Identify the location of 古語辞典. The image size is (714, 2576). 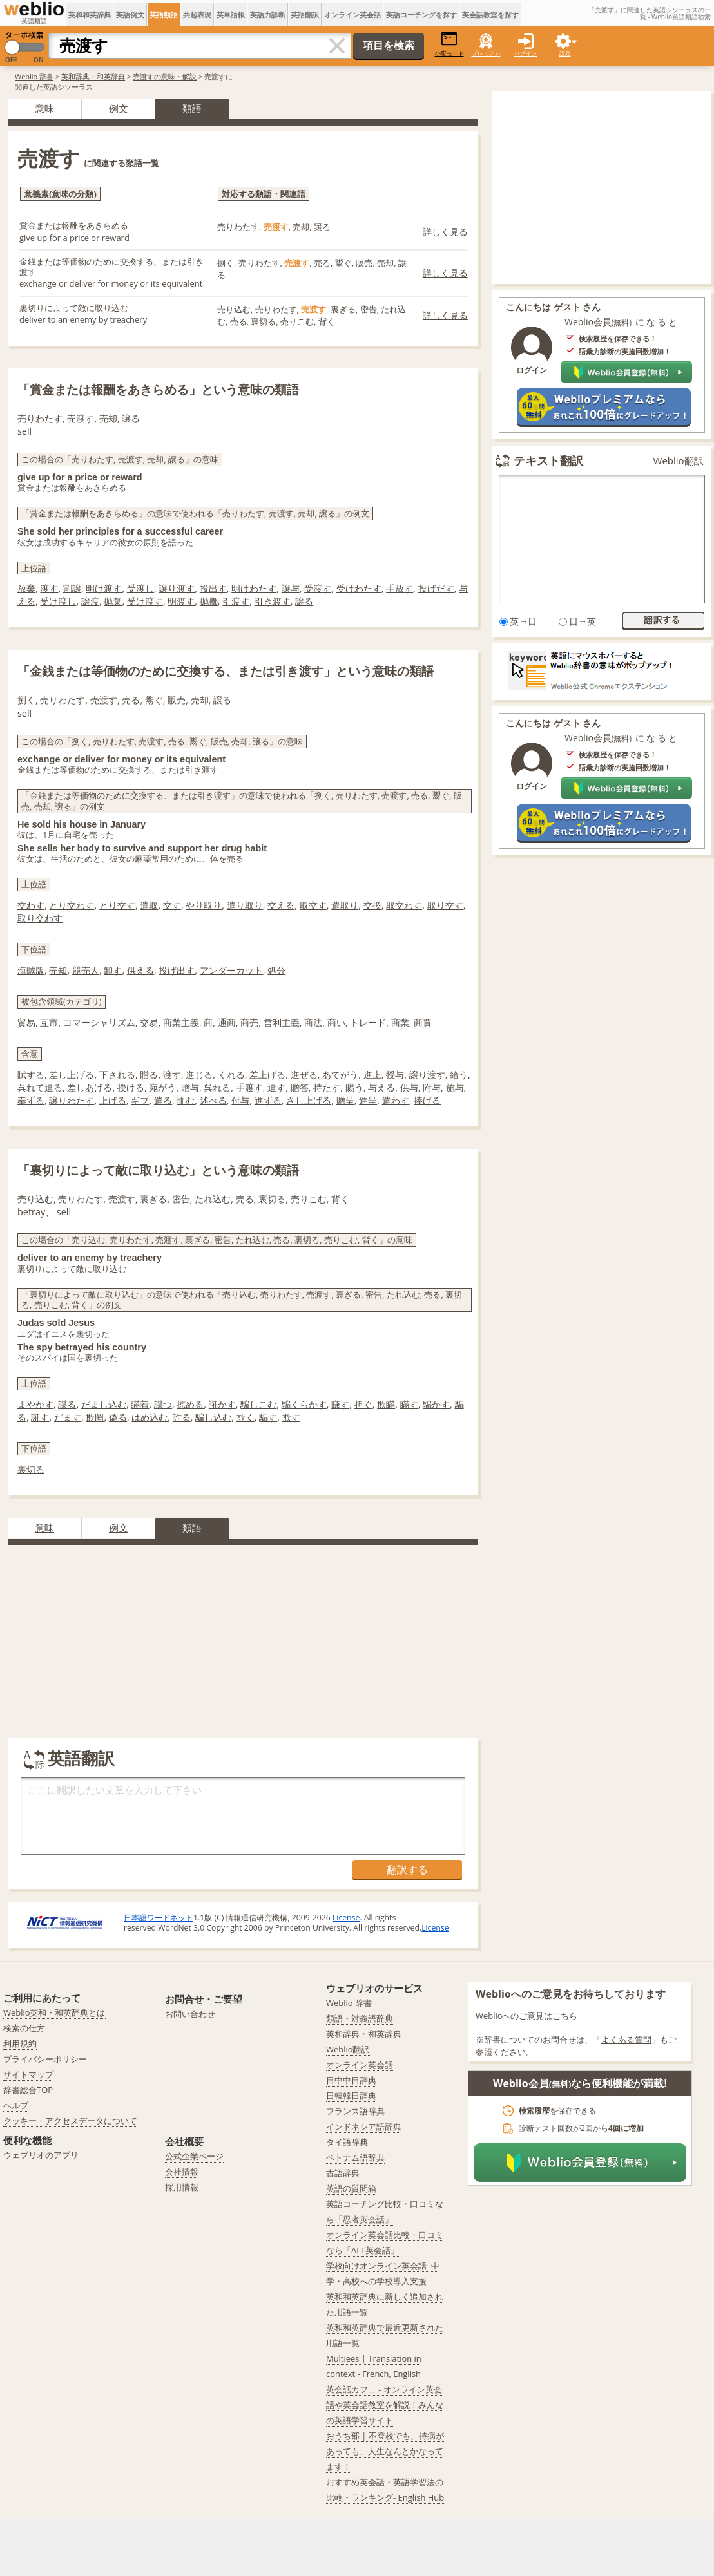
(343, 2173).